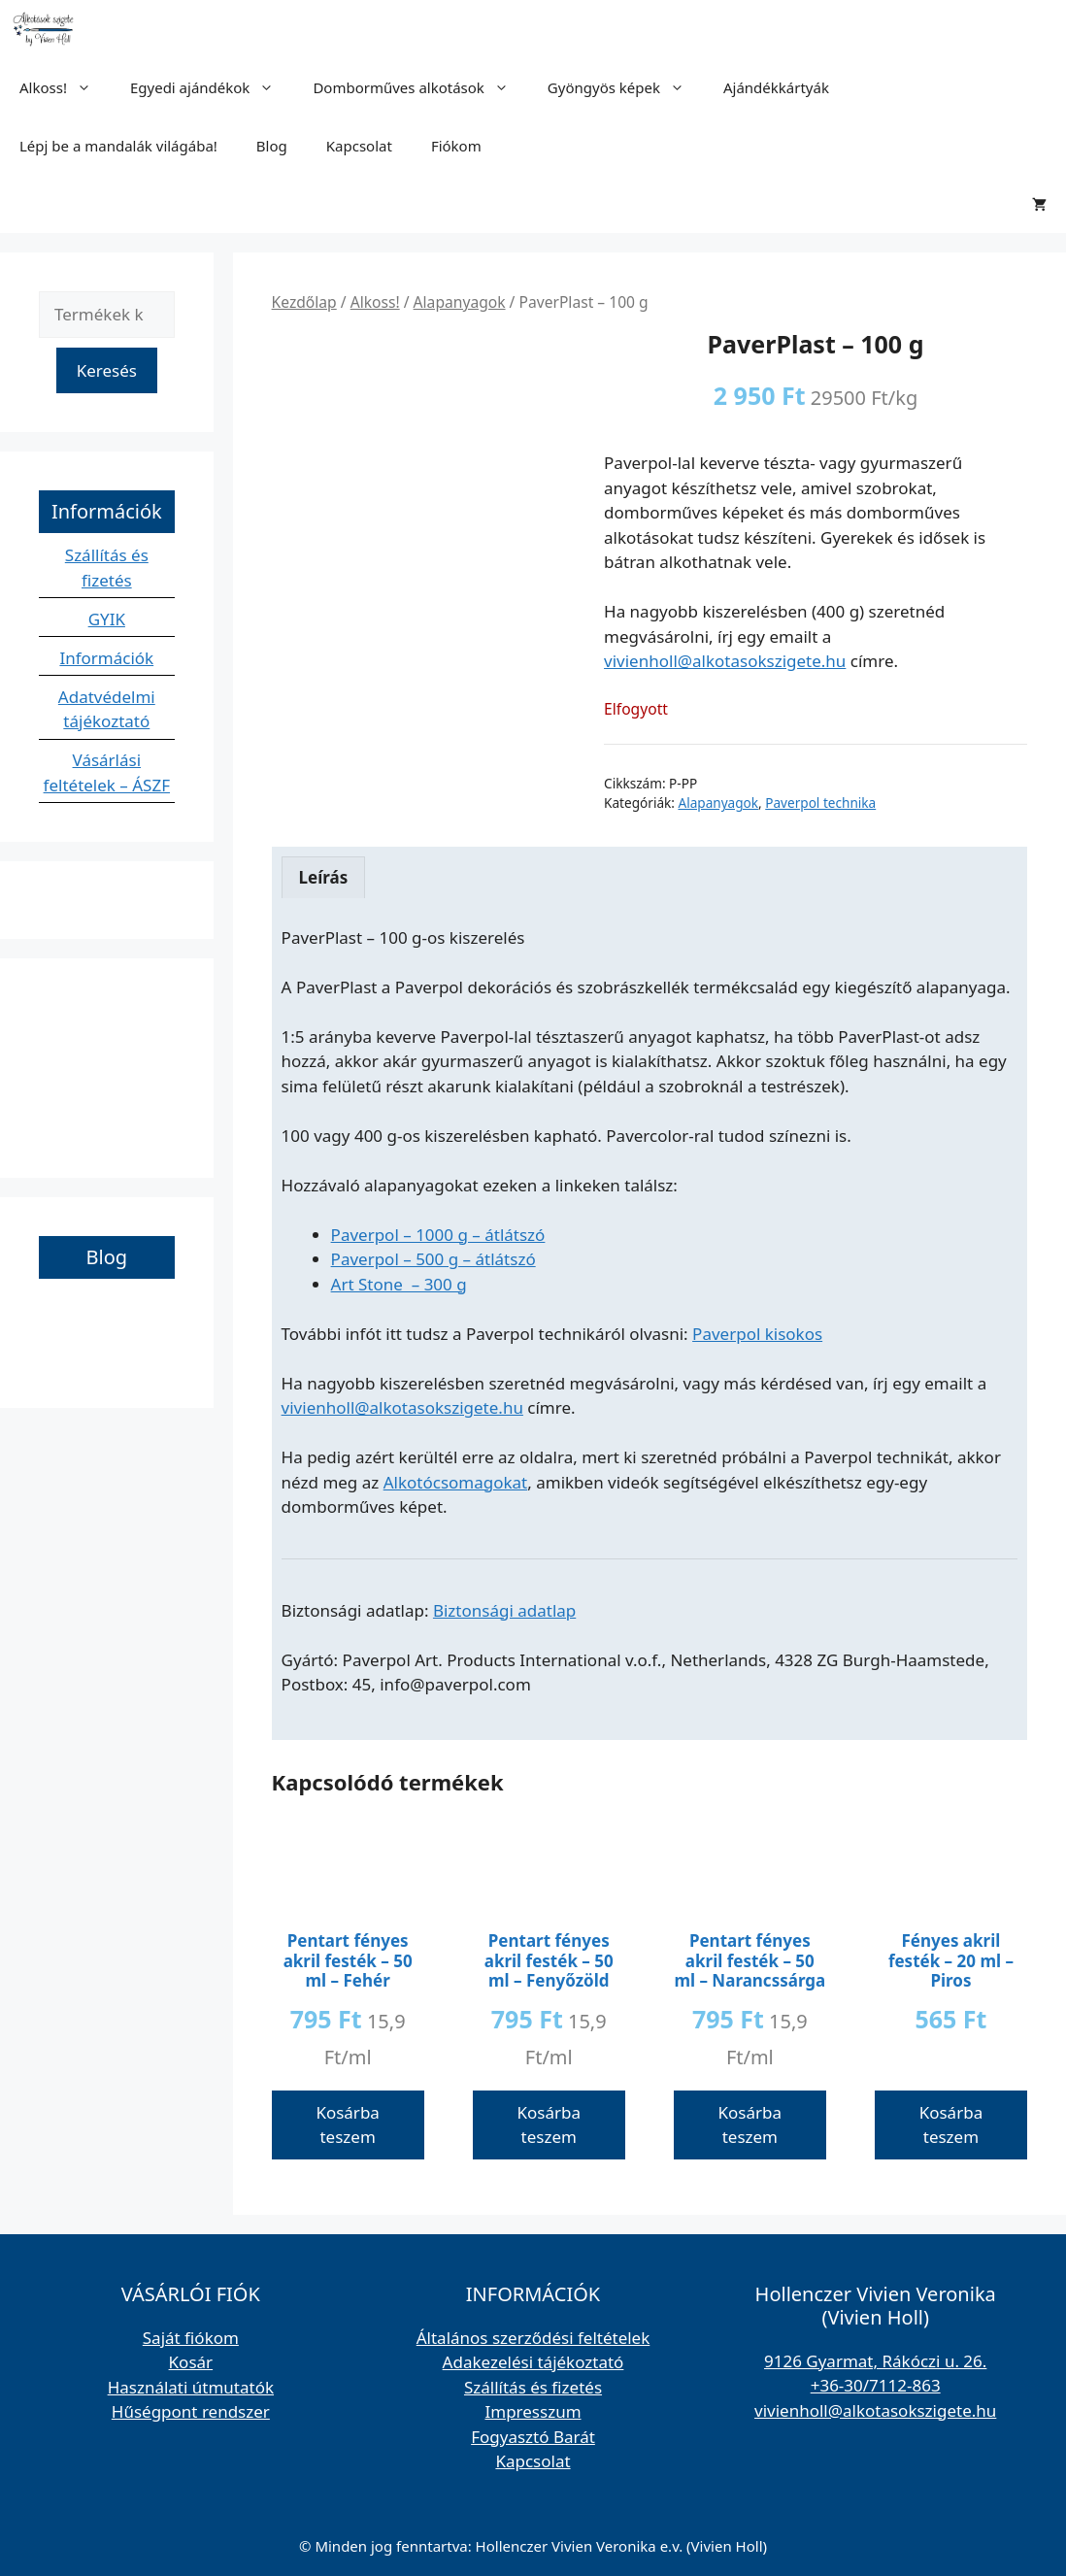 The height and width of the screenshot is (2576, 1066). Describe the element at coordinates (725, 661) in the screenshot. I see `vivienholl@alkotasokszigete.hu` at that location.